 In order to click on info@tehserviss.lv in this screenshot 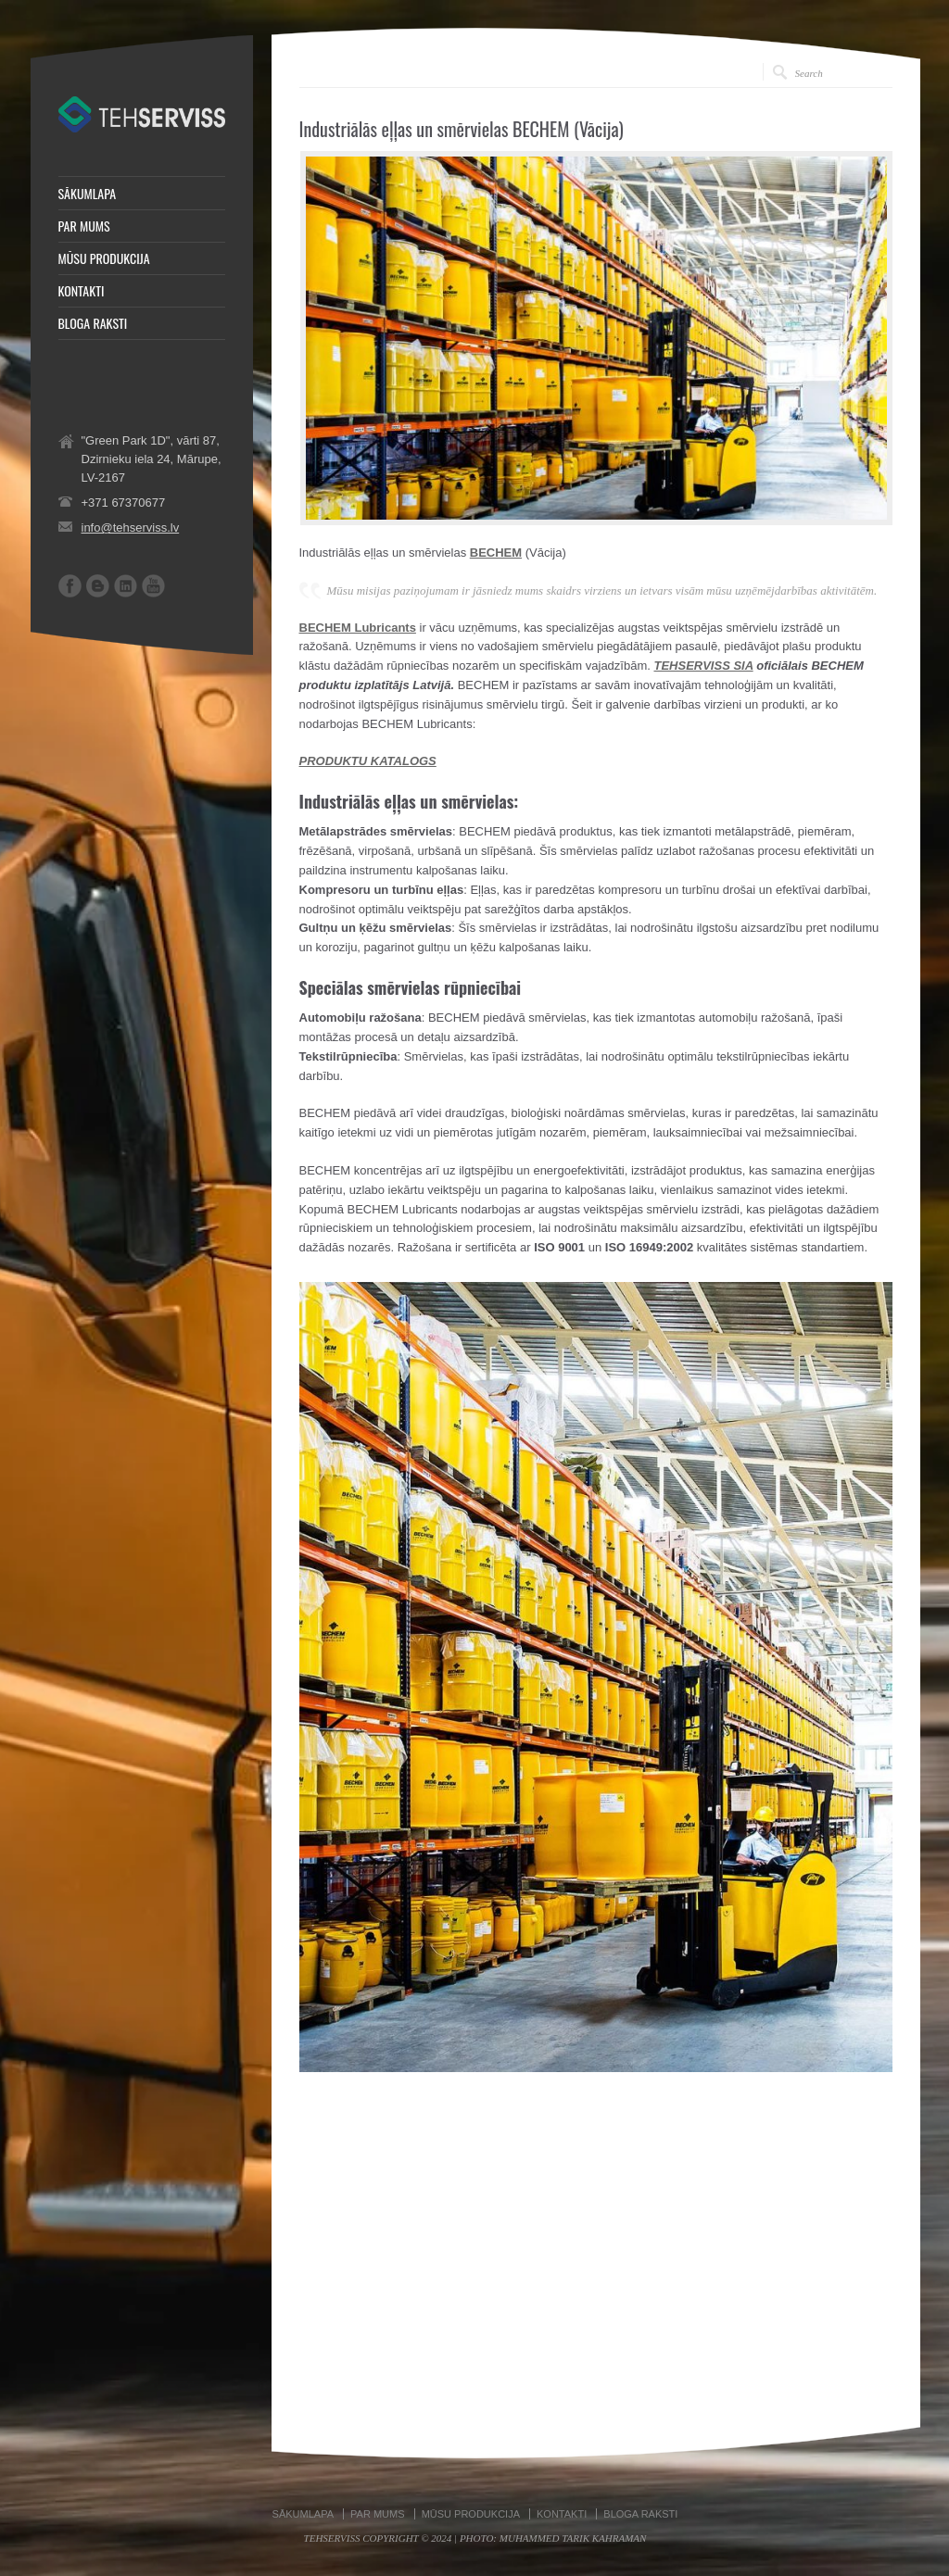, I will do `click(131, 527)`.